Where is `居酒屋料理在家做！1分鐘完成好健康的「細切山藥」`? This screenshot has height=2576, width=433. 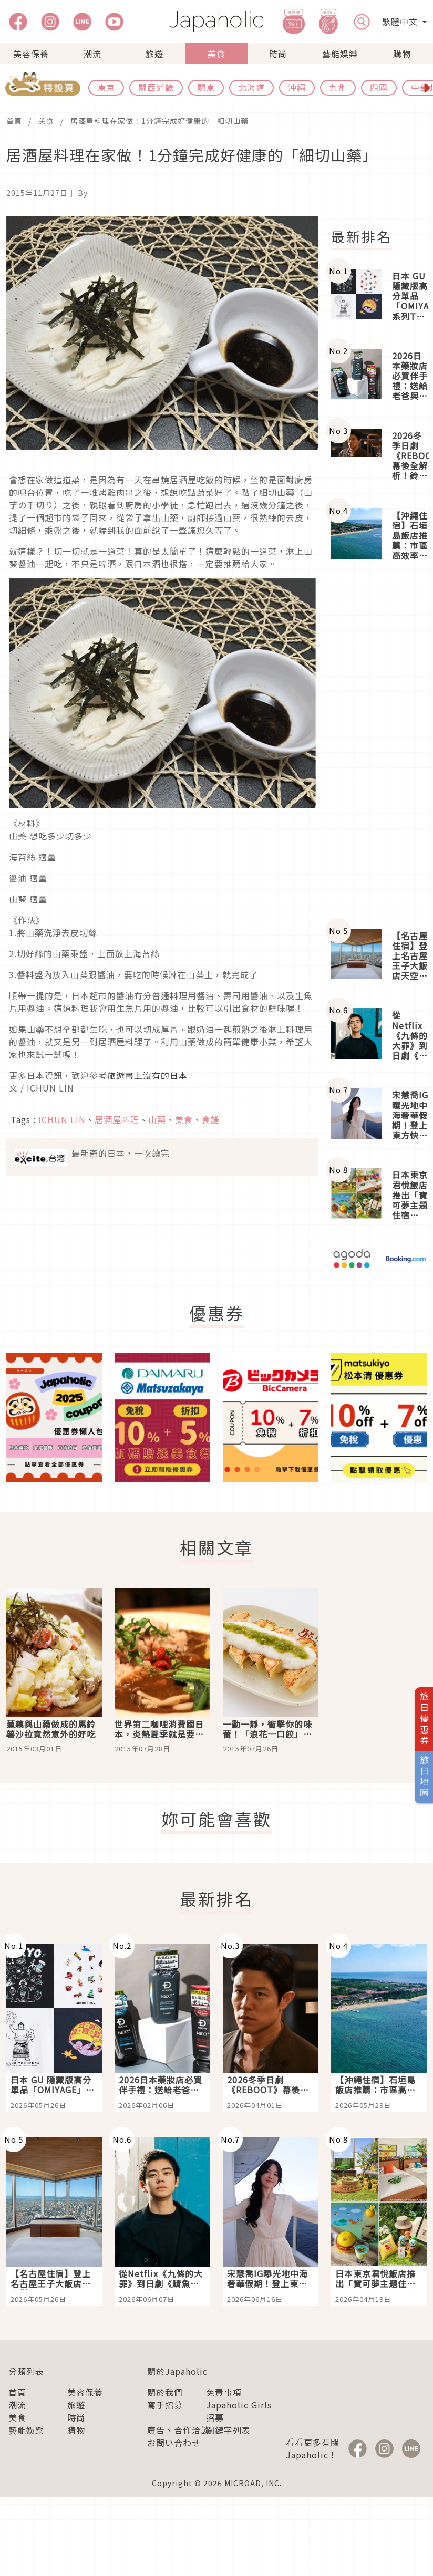
居酒屋料理在家做！1分鐘完成好健康的「細切山藥」 is located at coordinates (163, 121).